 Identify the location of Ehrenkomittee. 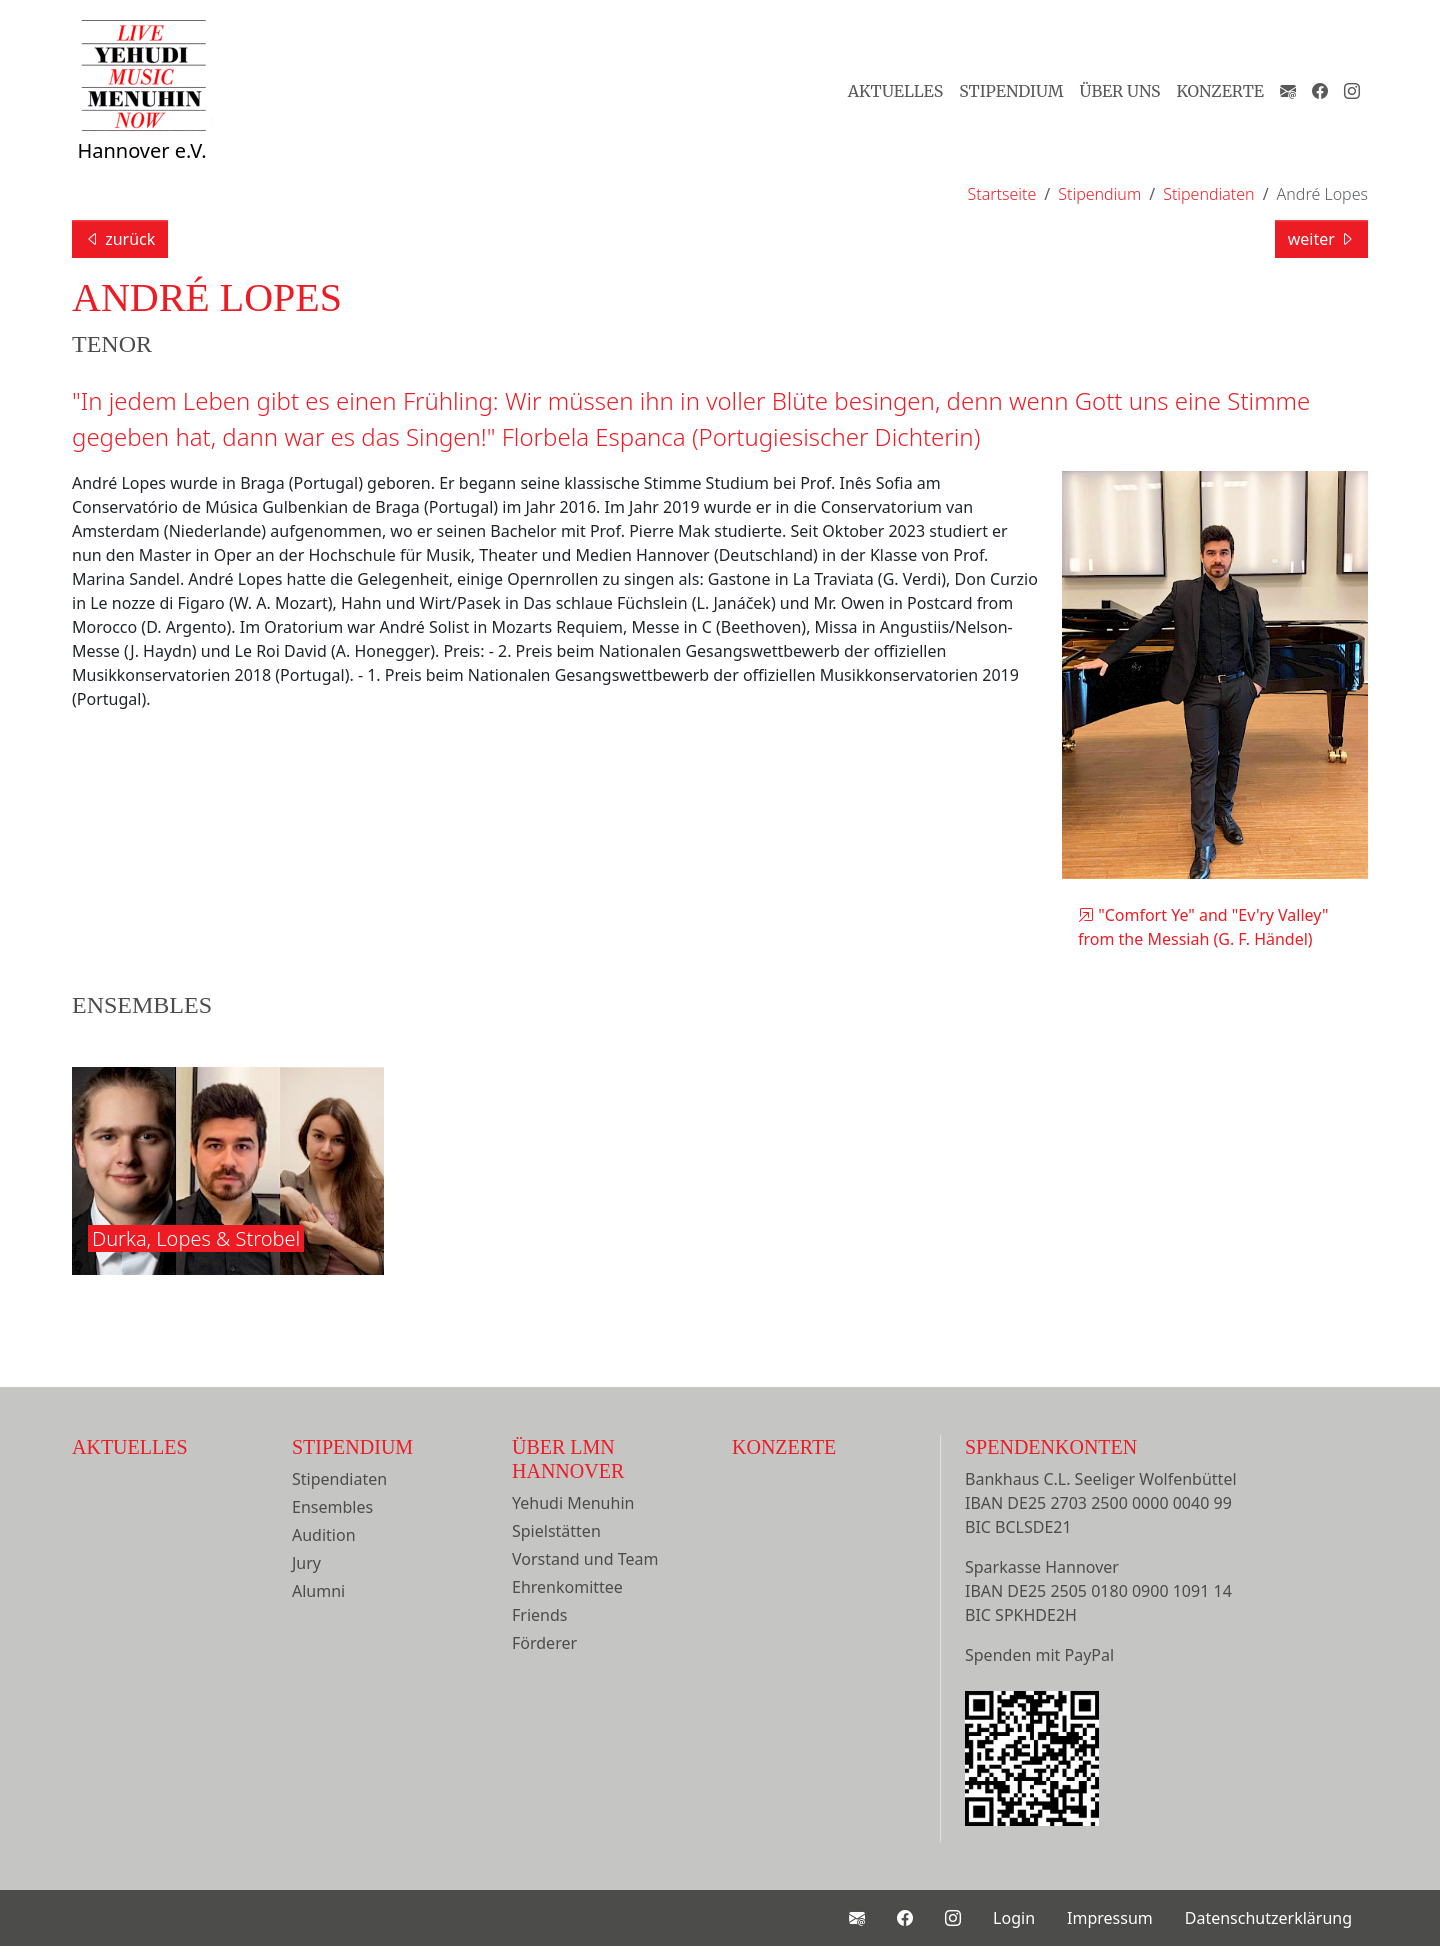
(567, 1587).